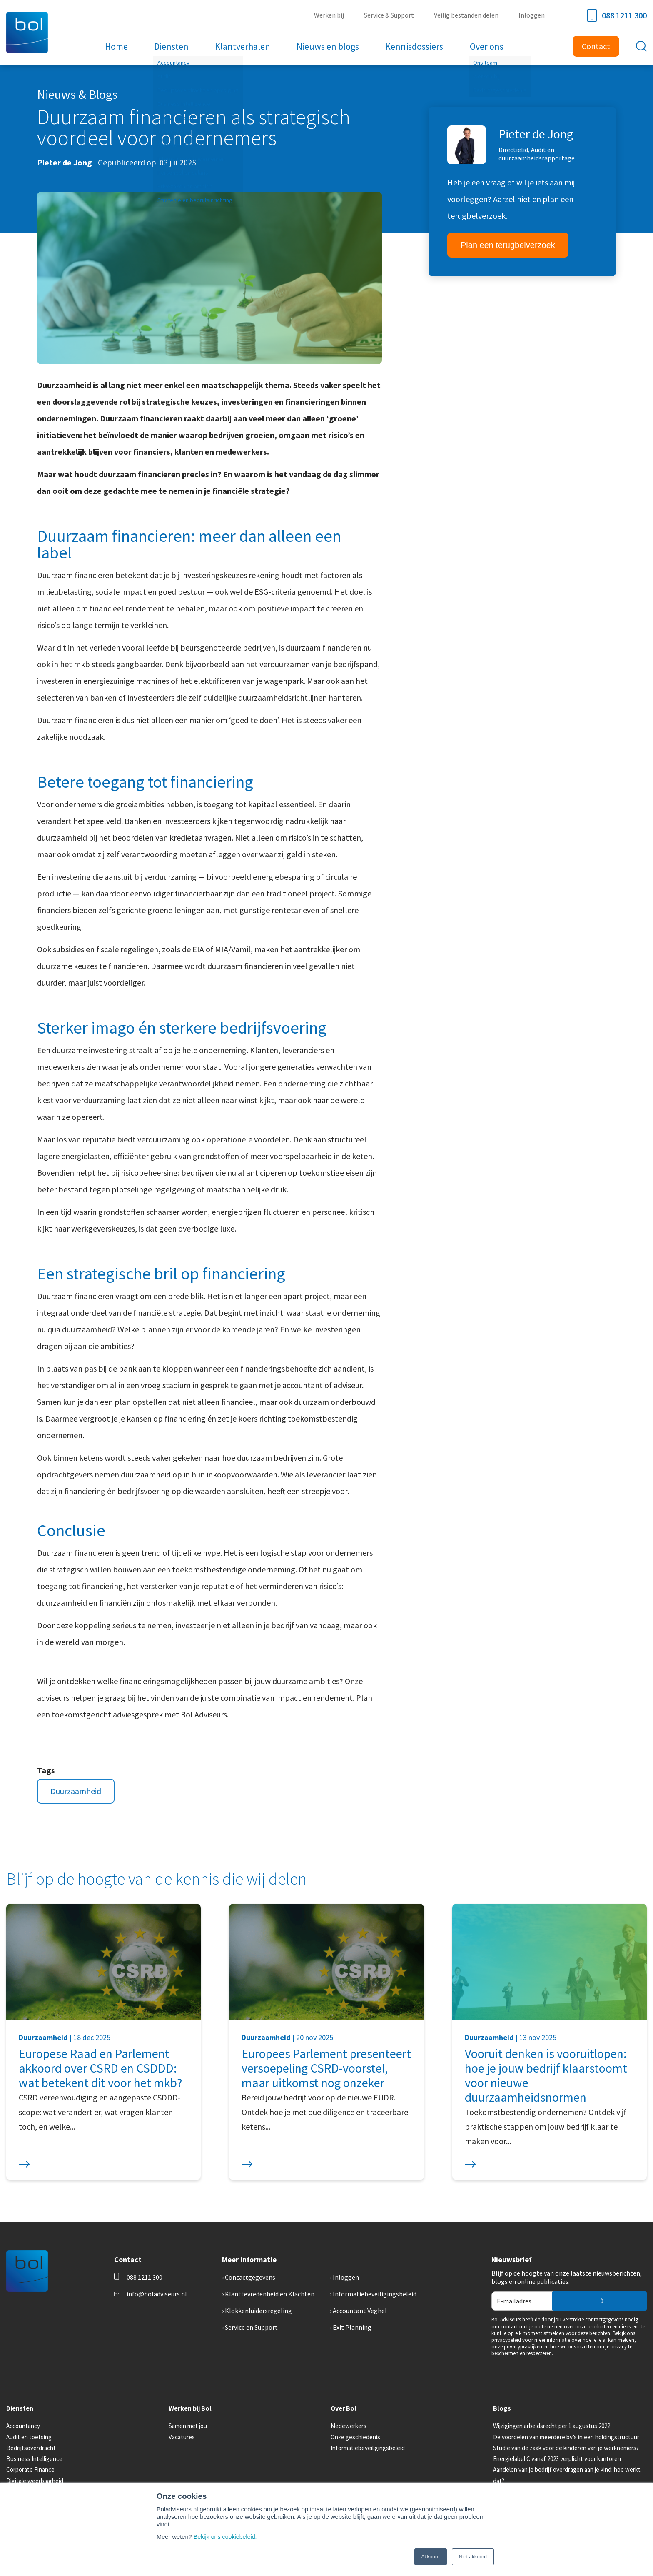 This screenshot has height=2576, width=653. What do you see at coordinates (31, 2448) in the screenshot?
I see `Bedrijfsoverdracht [menuitem]` at bounding box center [31, 2448].